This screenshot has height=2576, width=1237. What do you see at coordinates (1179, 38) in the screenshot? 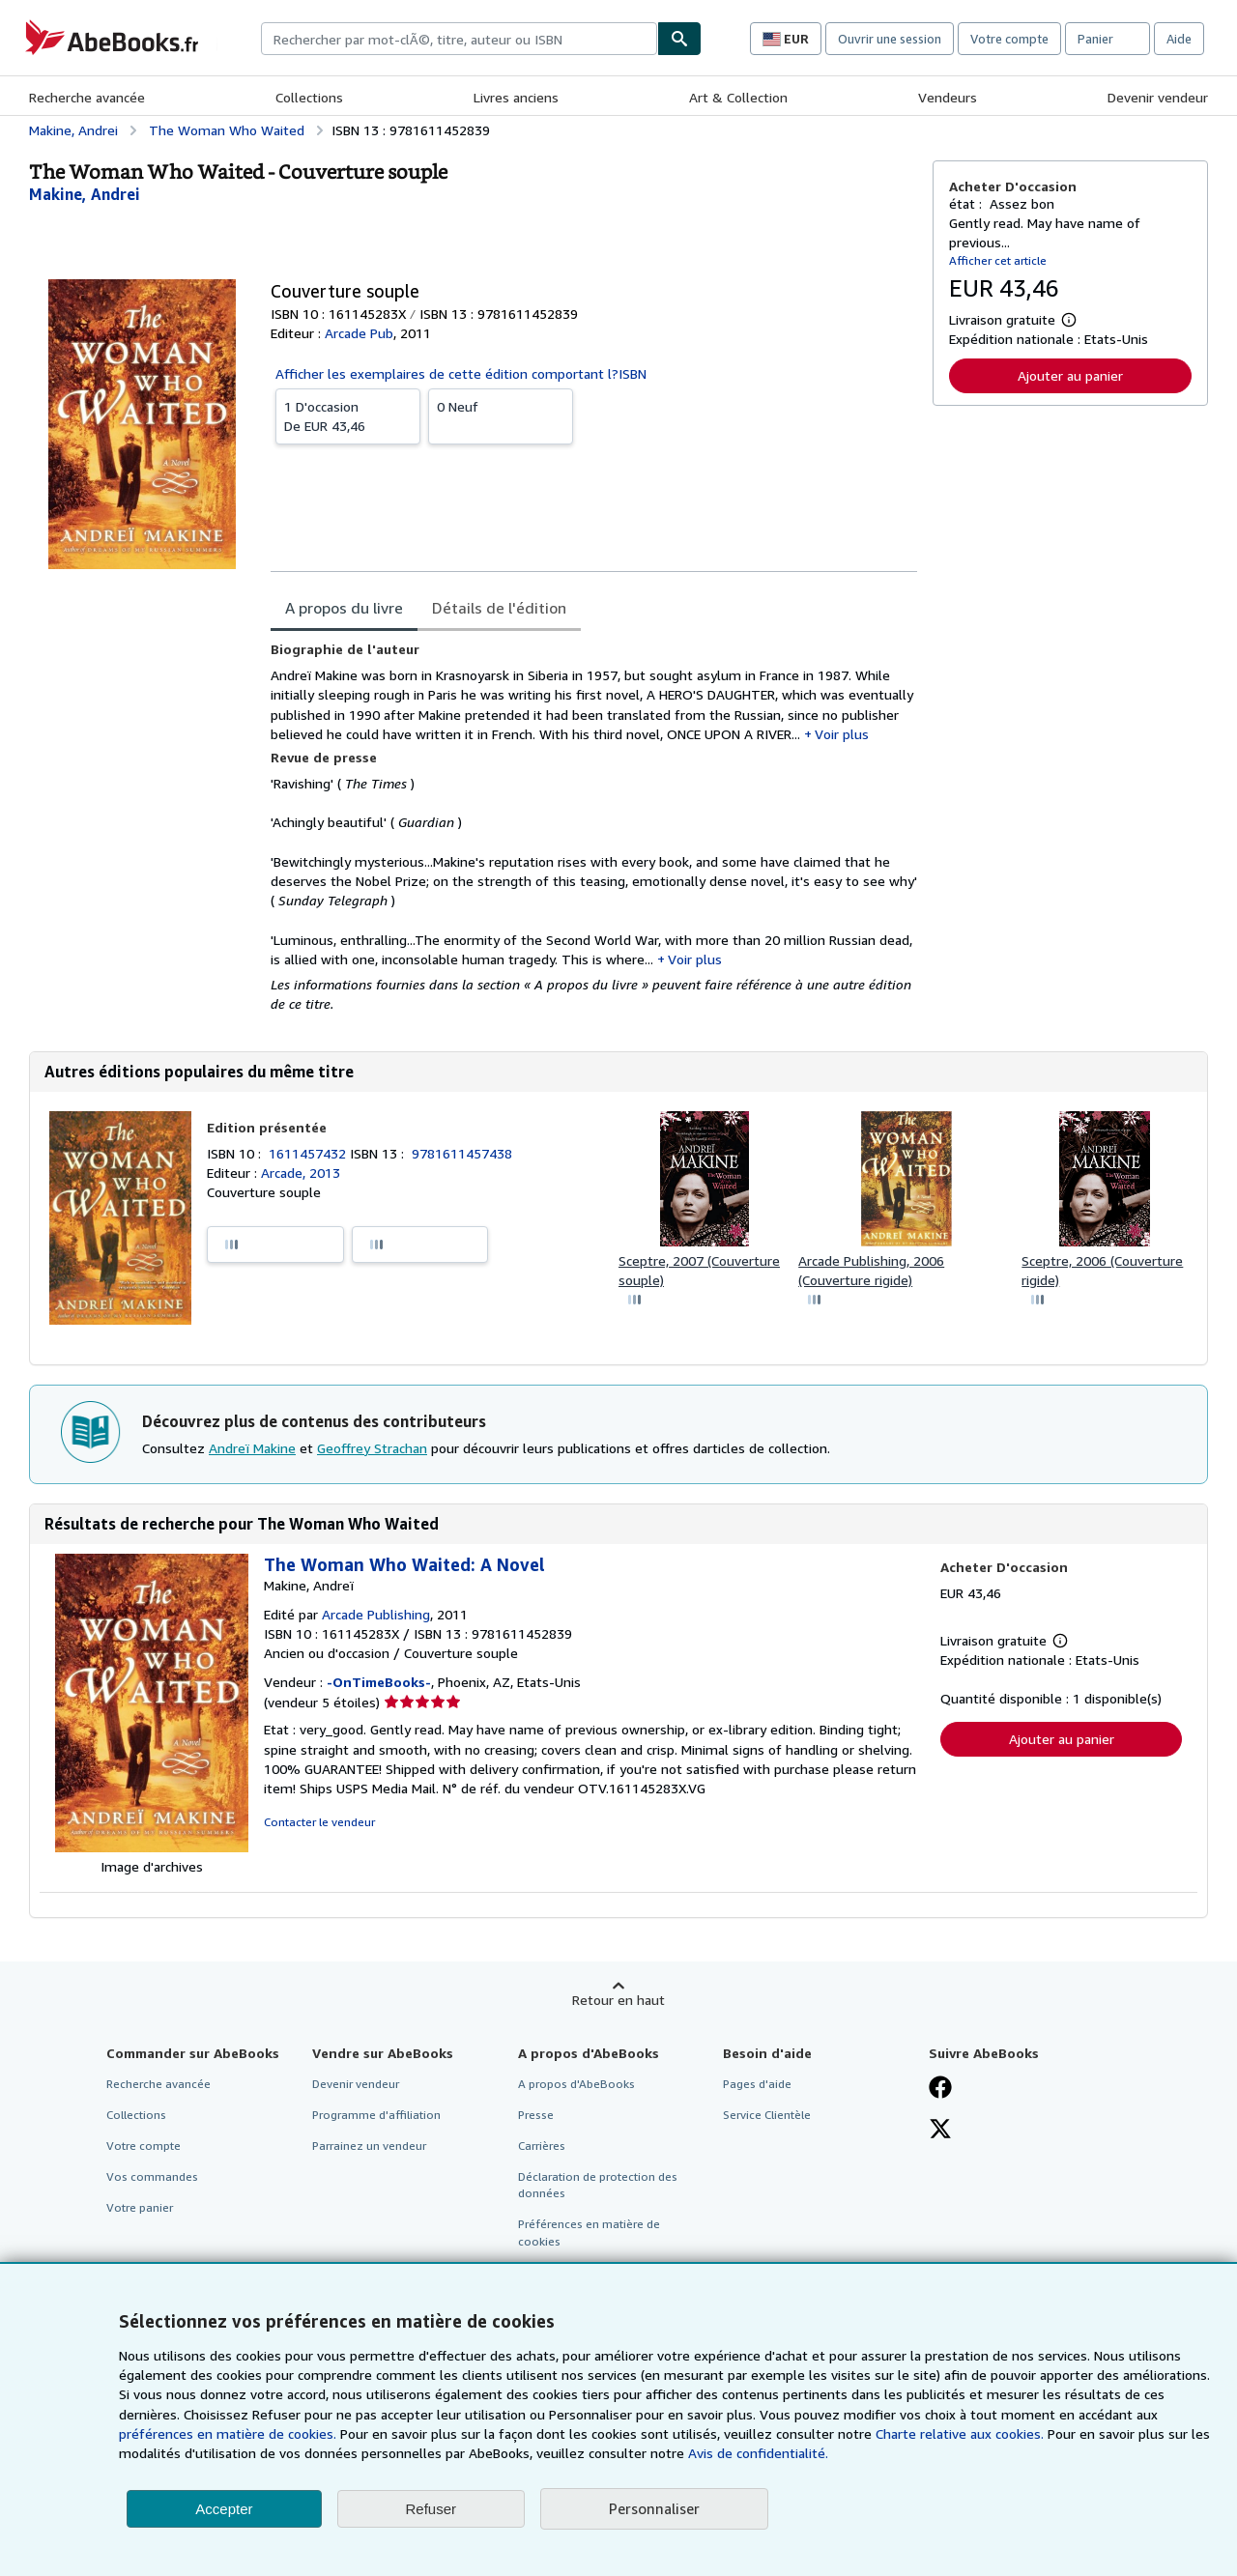
I see `Aide` at bounding box center [1179, 38].